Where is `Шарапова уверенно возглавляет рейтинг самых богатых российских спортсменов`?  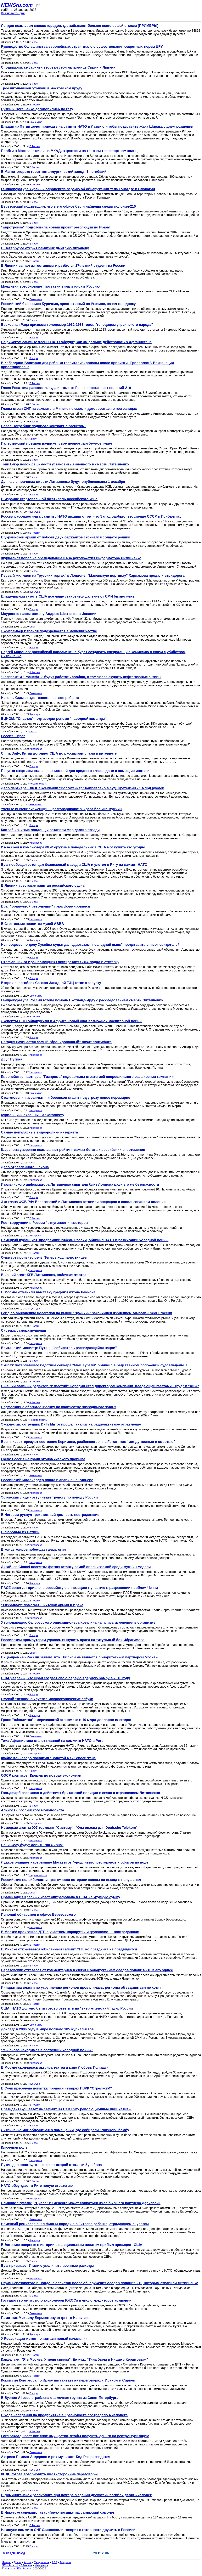 Шарапова уверенно возглавляет рейтинг самых богатых российских спортсменов is located at coordinates (73, 1150).